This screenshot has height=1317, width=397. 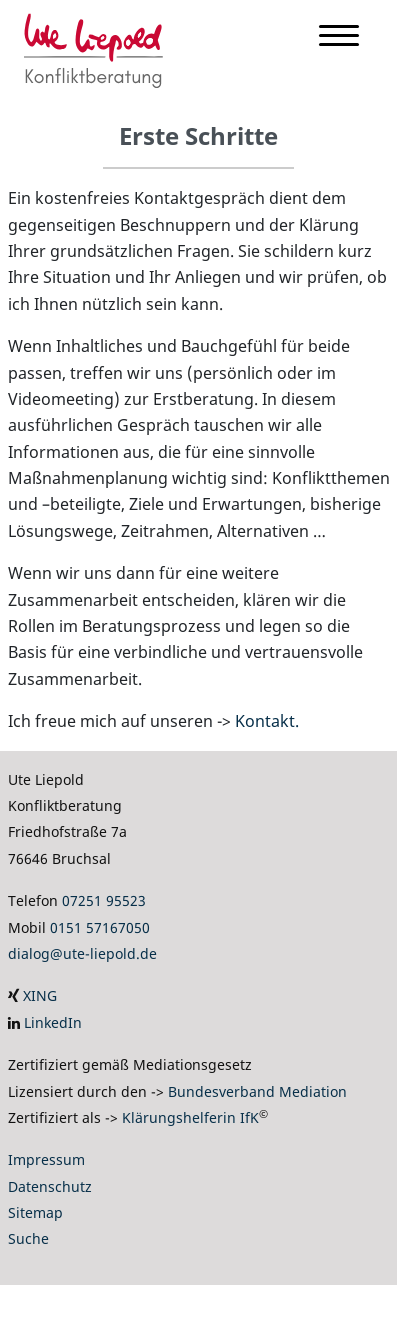 I want to click on XING, so click(x=40, y=995).